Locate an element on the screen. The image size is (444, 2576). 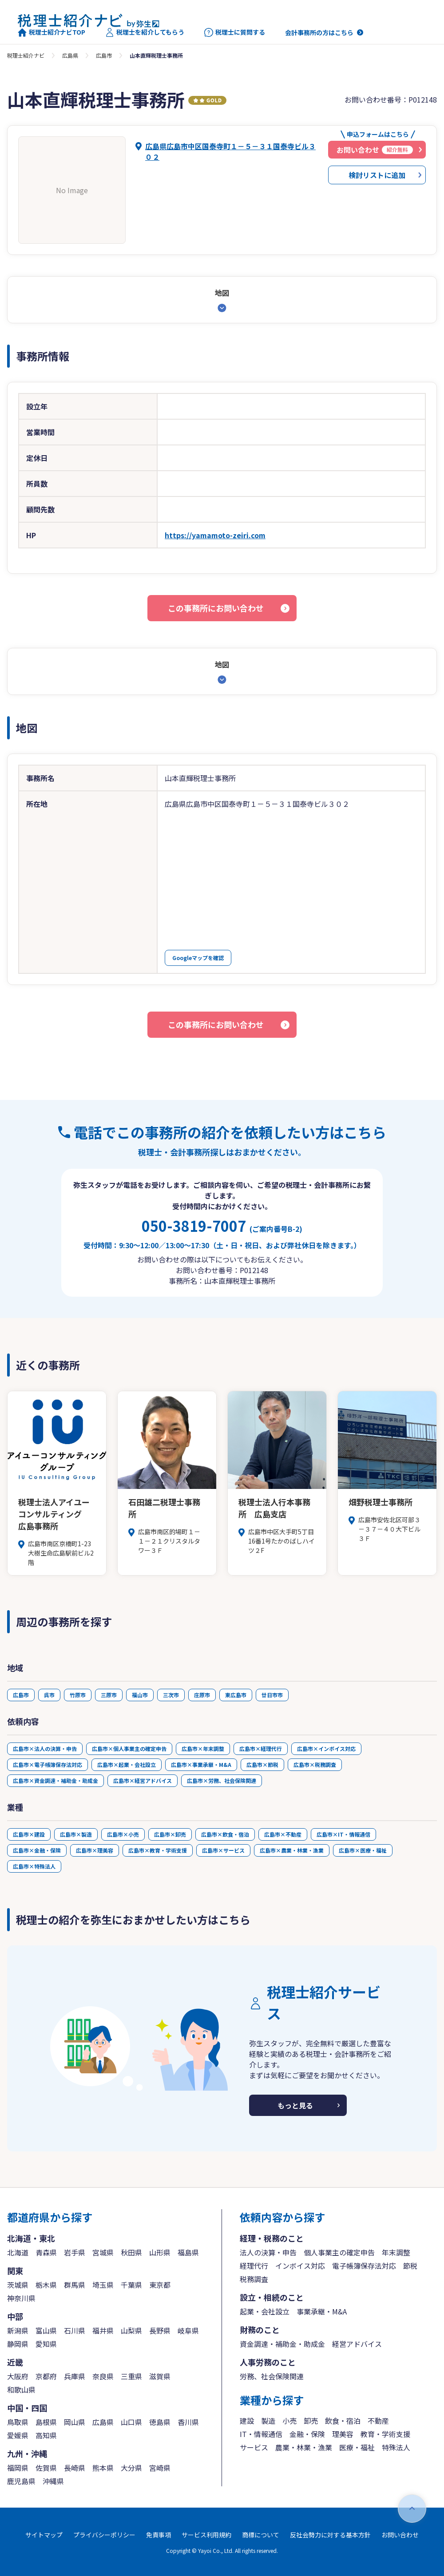
広島市×サービス is located at coordinates (223, 1850).